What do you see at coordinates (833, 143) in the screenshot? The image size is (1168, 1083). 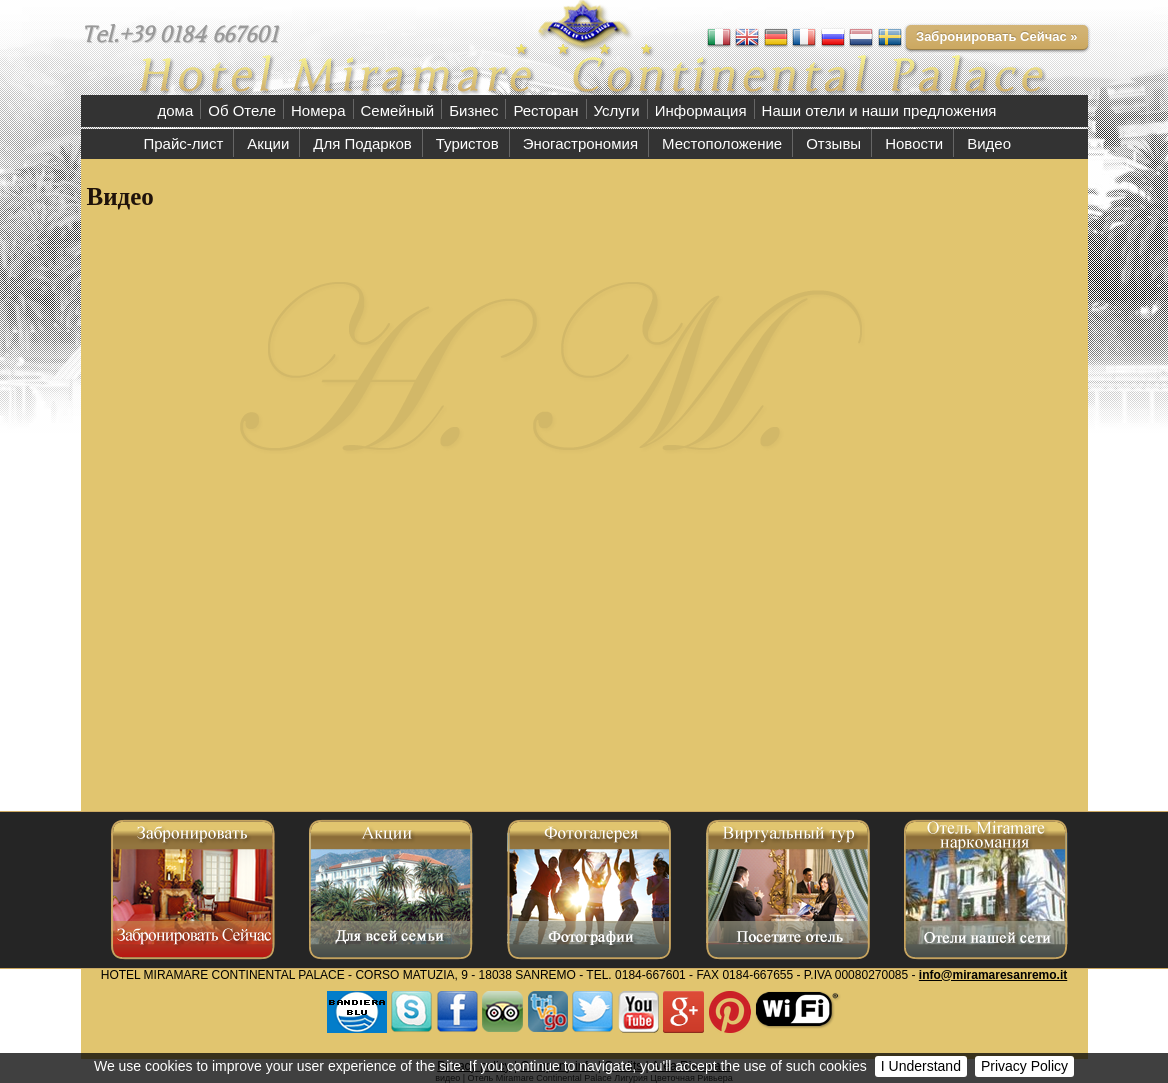 I see `Отзывы` at bounding box center [833, 143].